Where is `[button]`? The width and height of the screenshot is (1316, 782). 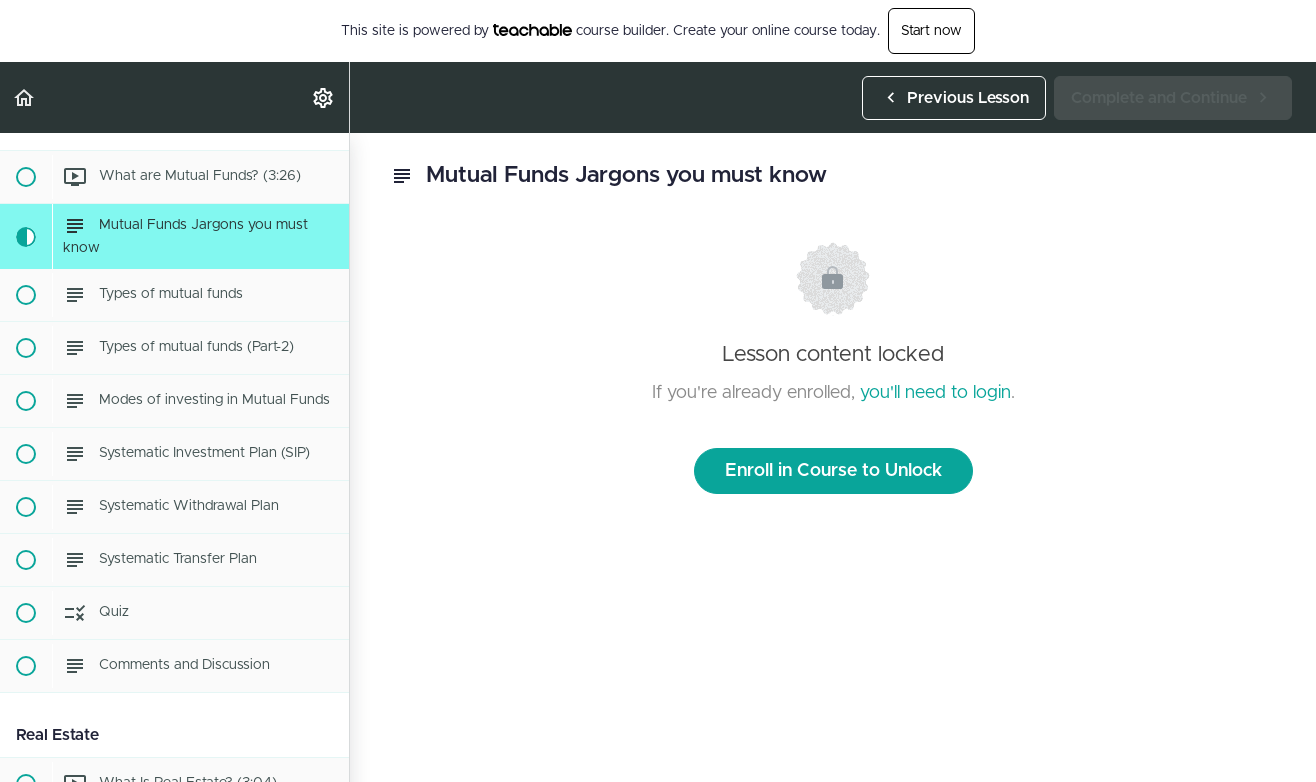 [button] is located at coordinates (25, 97).